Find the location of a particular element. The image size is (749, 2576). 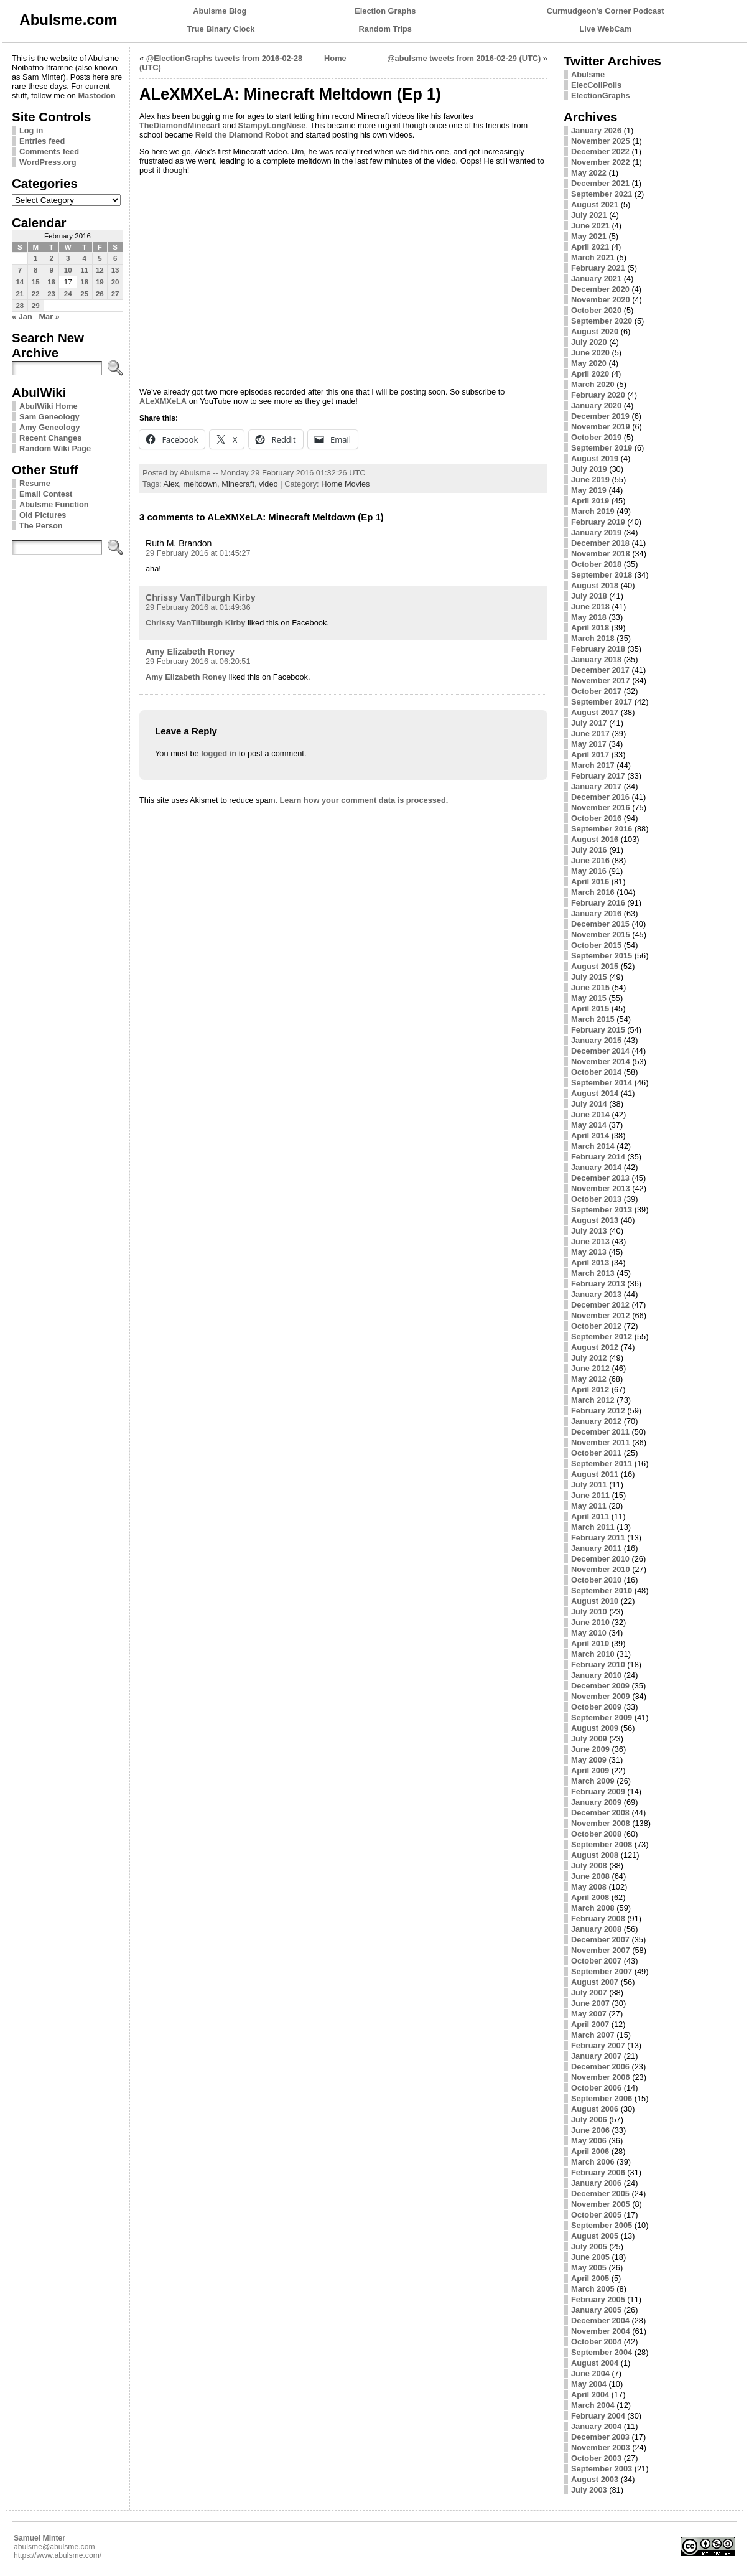

May 2016 is located at coordinates (589, 871).